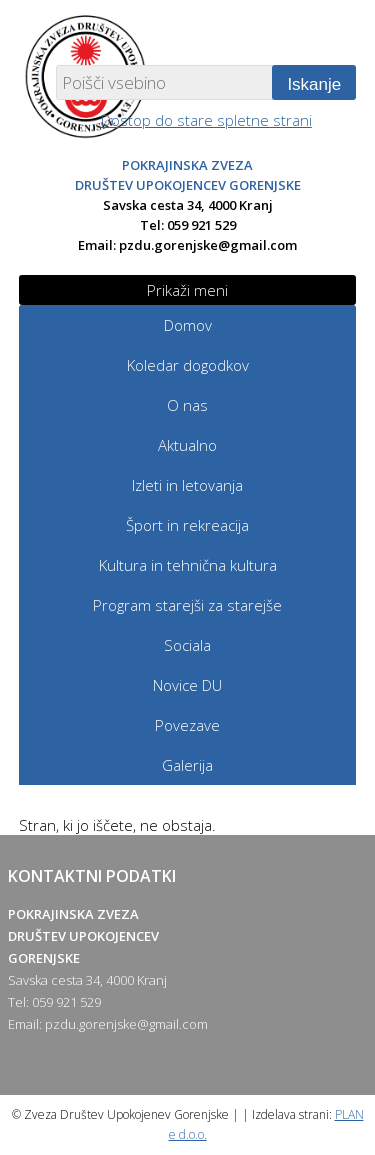 This screenshot has height=1155, width=375. I want to click on Dostop do stare spletne strani, so click(206, 120).